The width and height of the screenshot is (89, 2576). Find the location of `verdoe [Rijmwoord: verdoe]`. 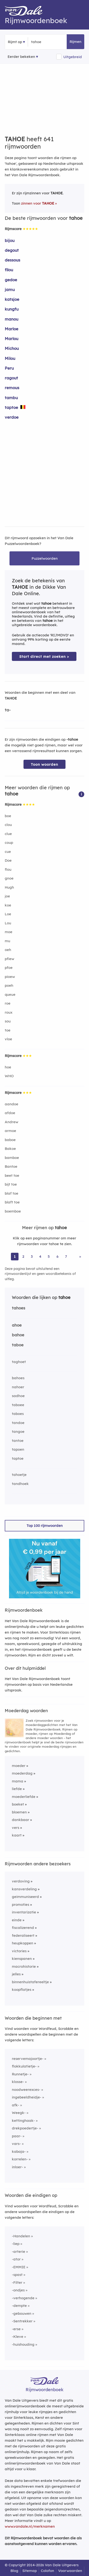

verdoe [Rijmwoord: verdoe] is located at coordinates (12, 417).